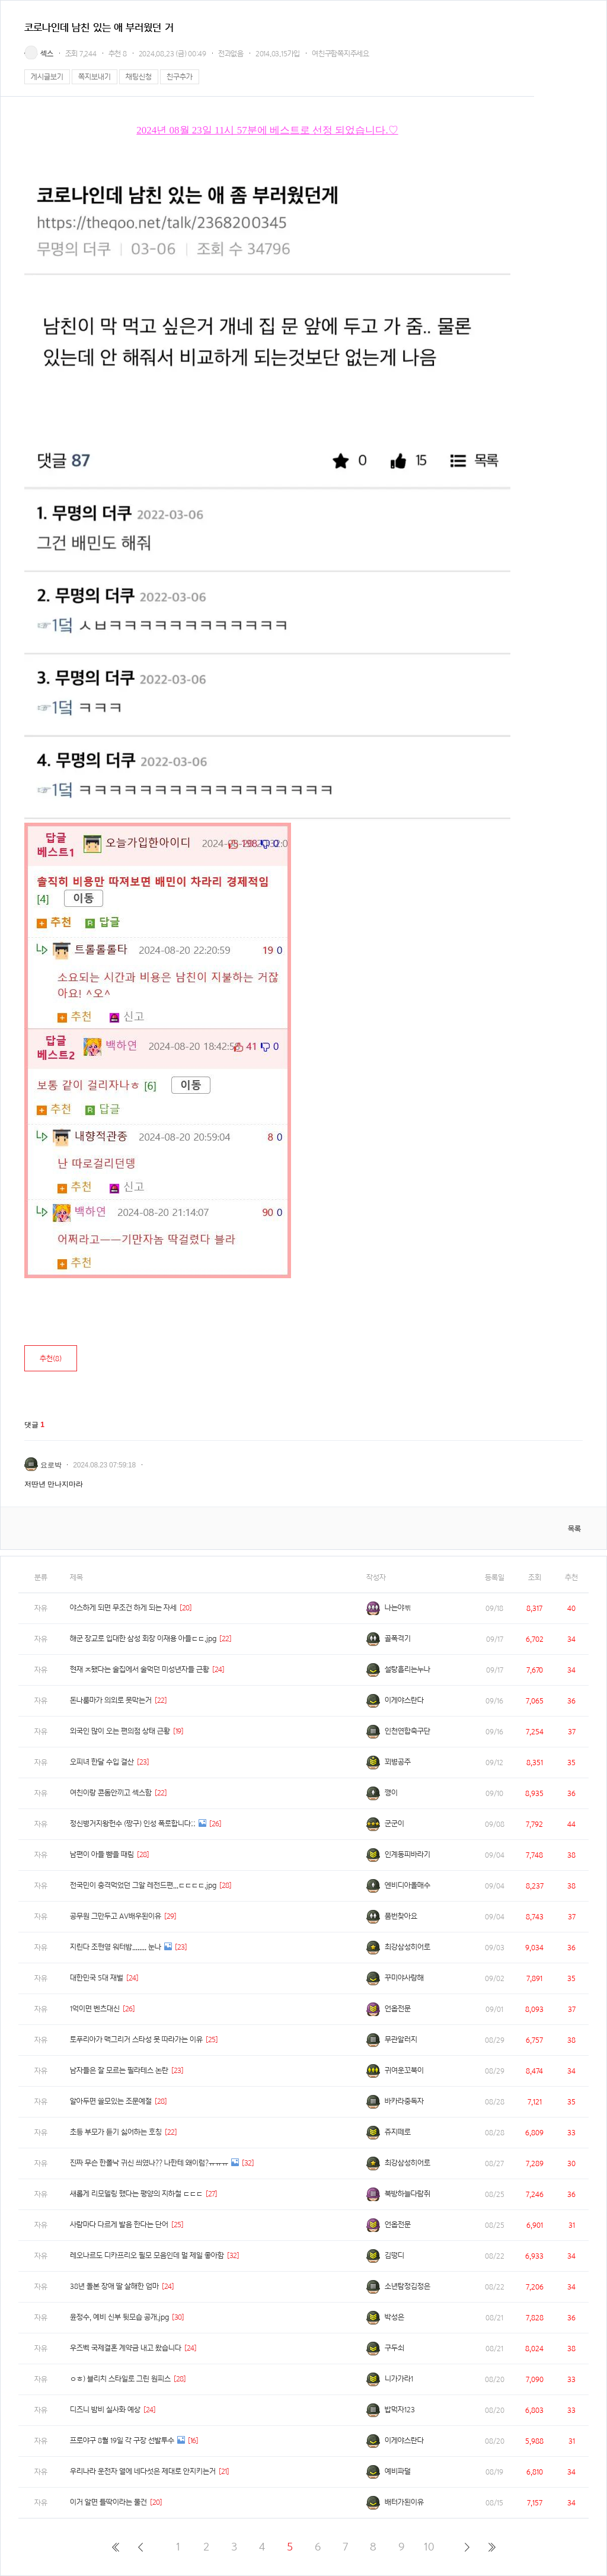 The width and height of the screenshot is (607, 2576). What do you see at coordinates (136, 2193) in the screenshot?
I see `새롭게 리모델링 했다는 평양의 지하철 ㄷㄷㄷ` at bounding box center [136, 2193].